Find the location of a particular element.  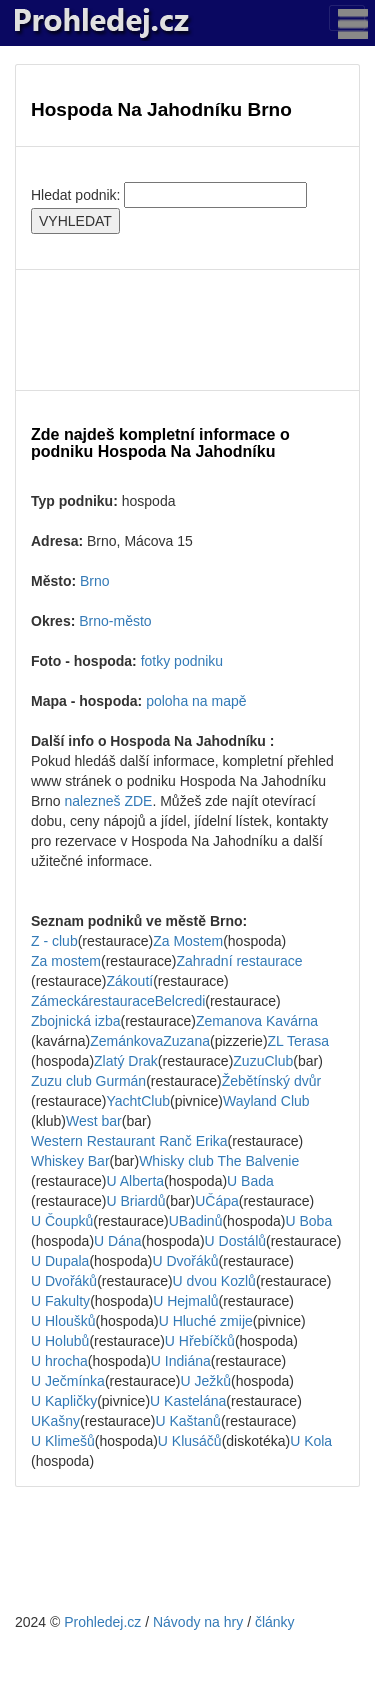

[Advertisement] is located at coordinates (187, 330).